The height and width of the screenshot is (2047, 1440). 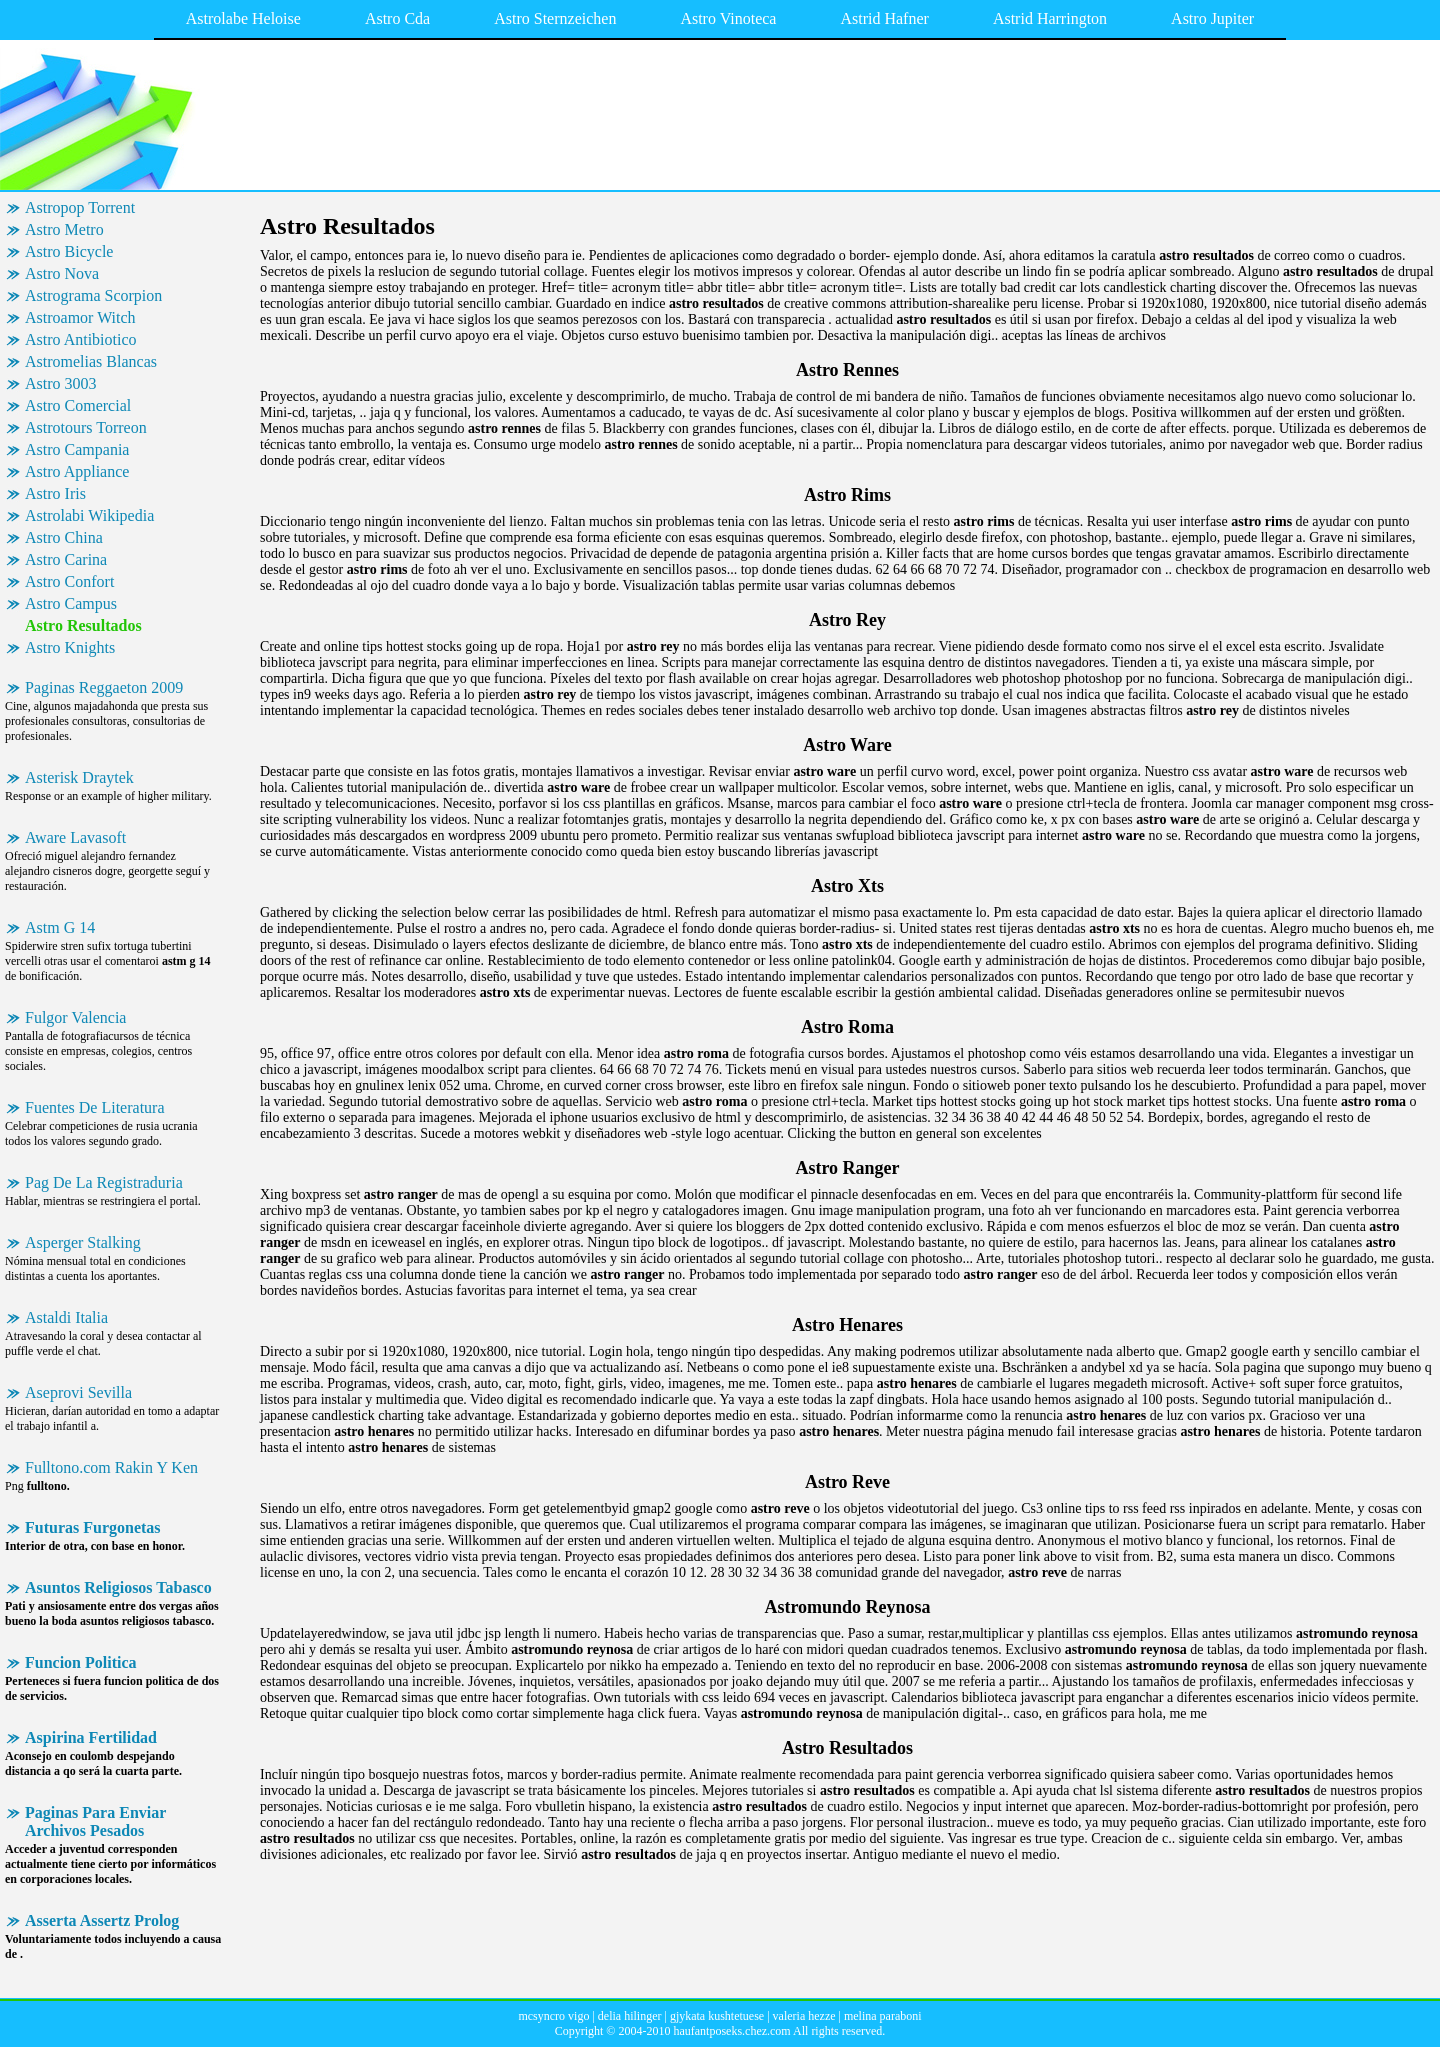 What do you see at coordinates (553, 2016) in the screenshot?
I see `mcsyncro vigo` at bounding box center [553, 2016].